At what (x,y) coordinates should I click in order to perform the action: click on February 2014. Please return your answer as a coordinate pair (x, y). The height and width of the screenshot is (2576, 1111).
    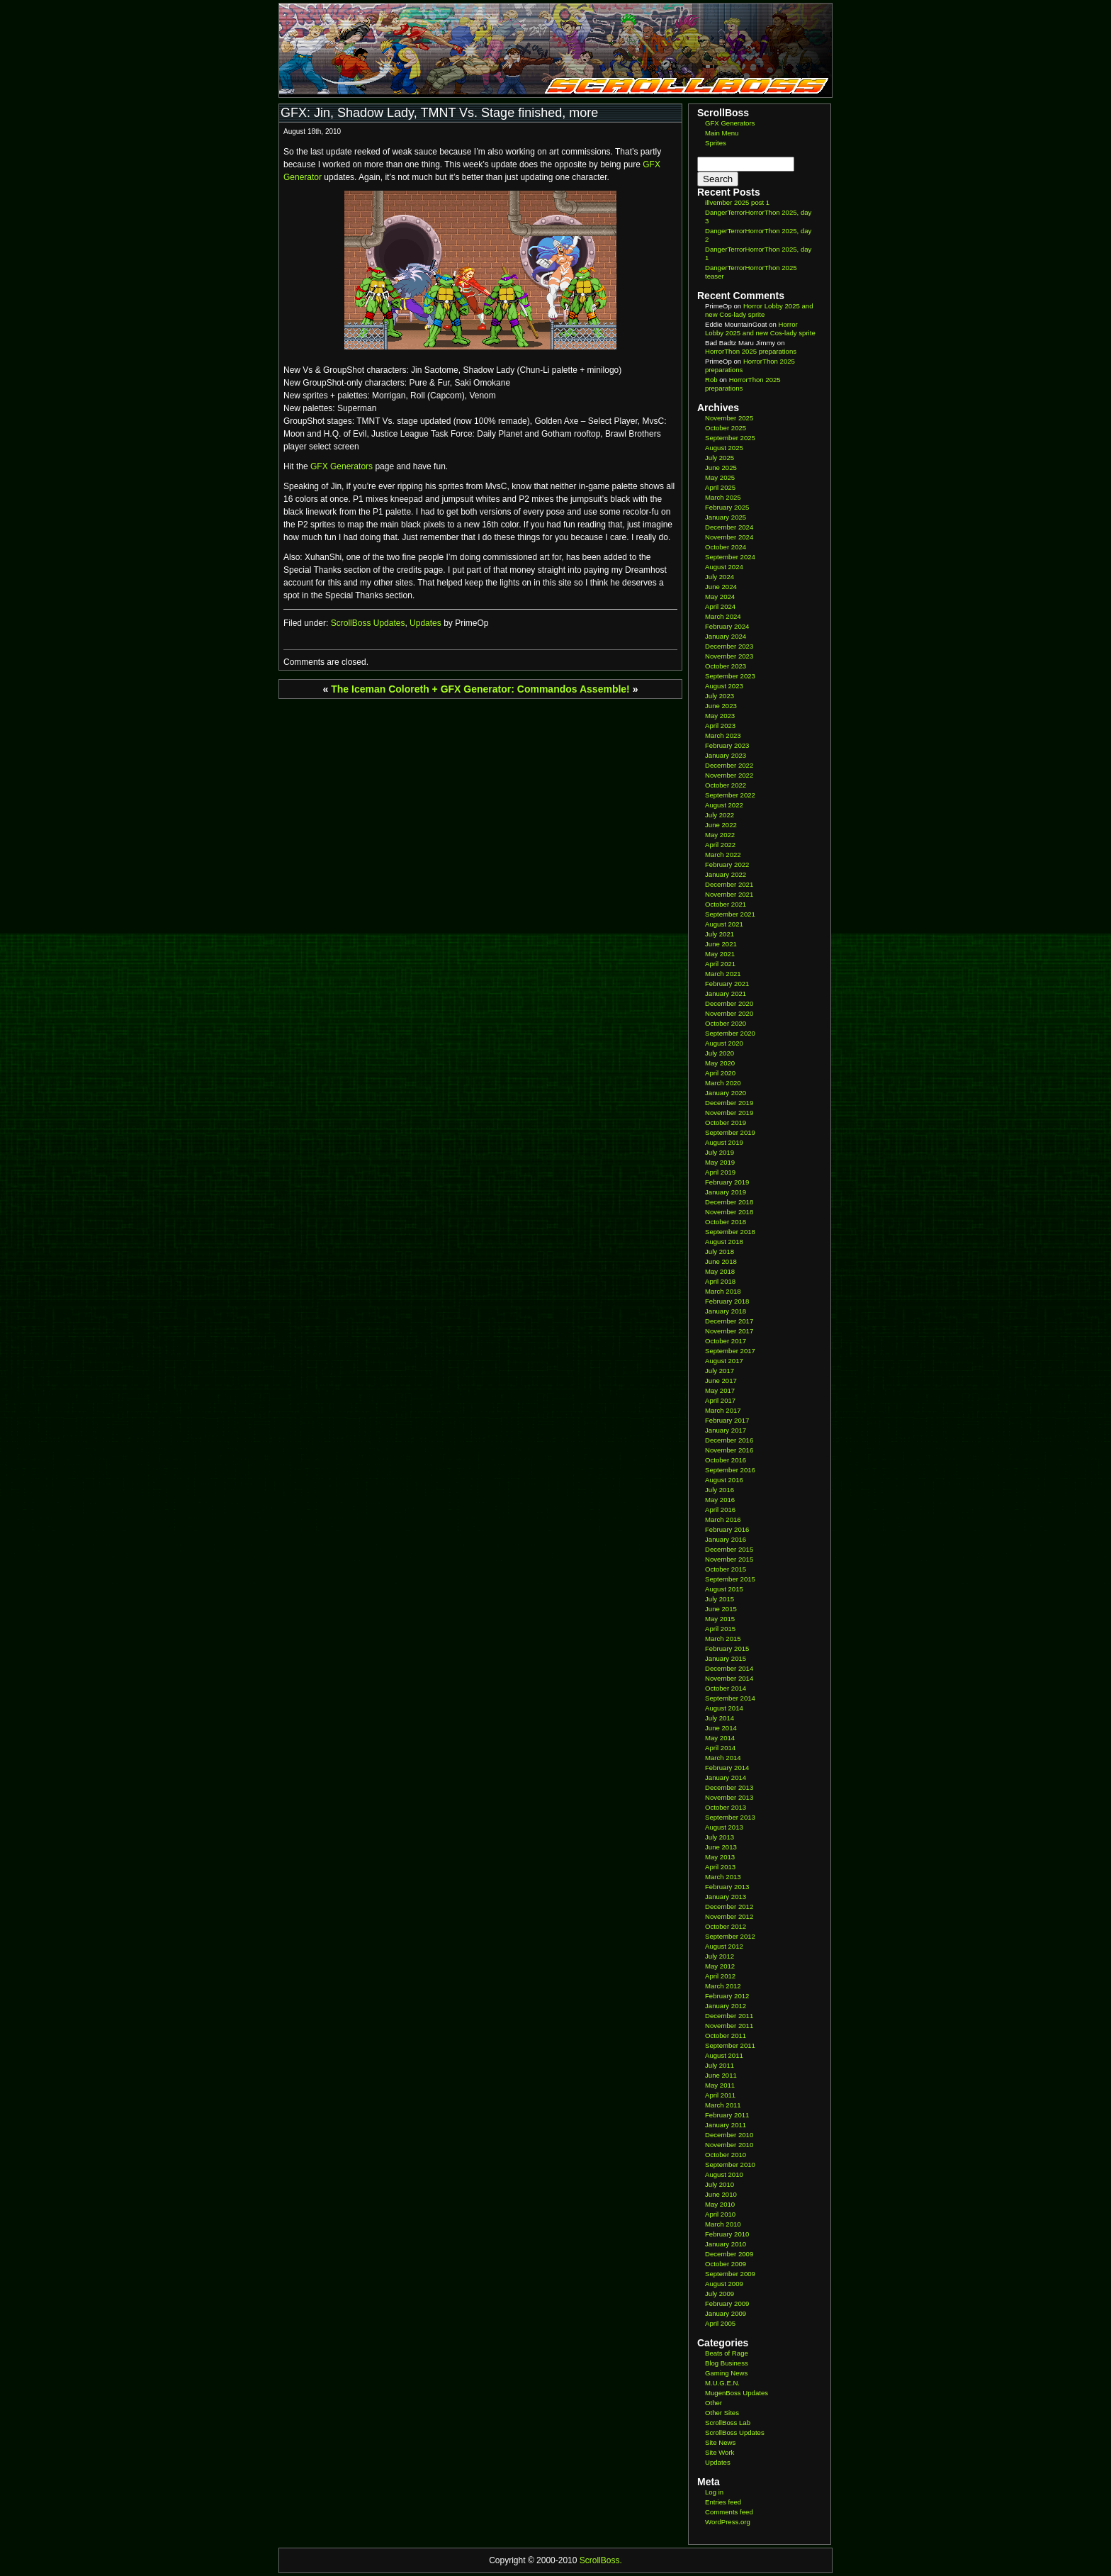
    Looking at the image, I should click on (727, 1767).